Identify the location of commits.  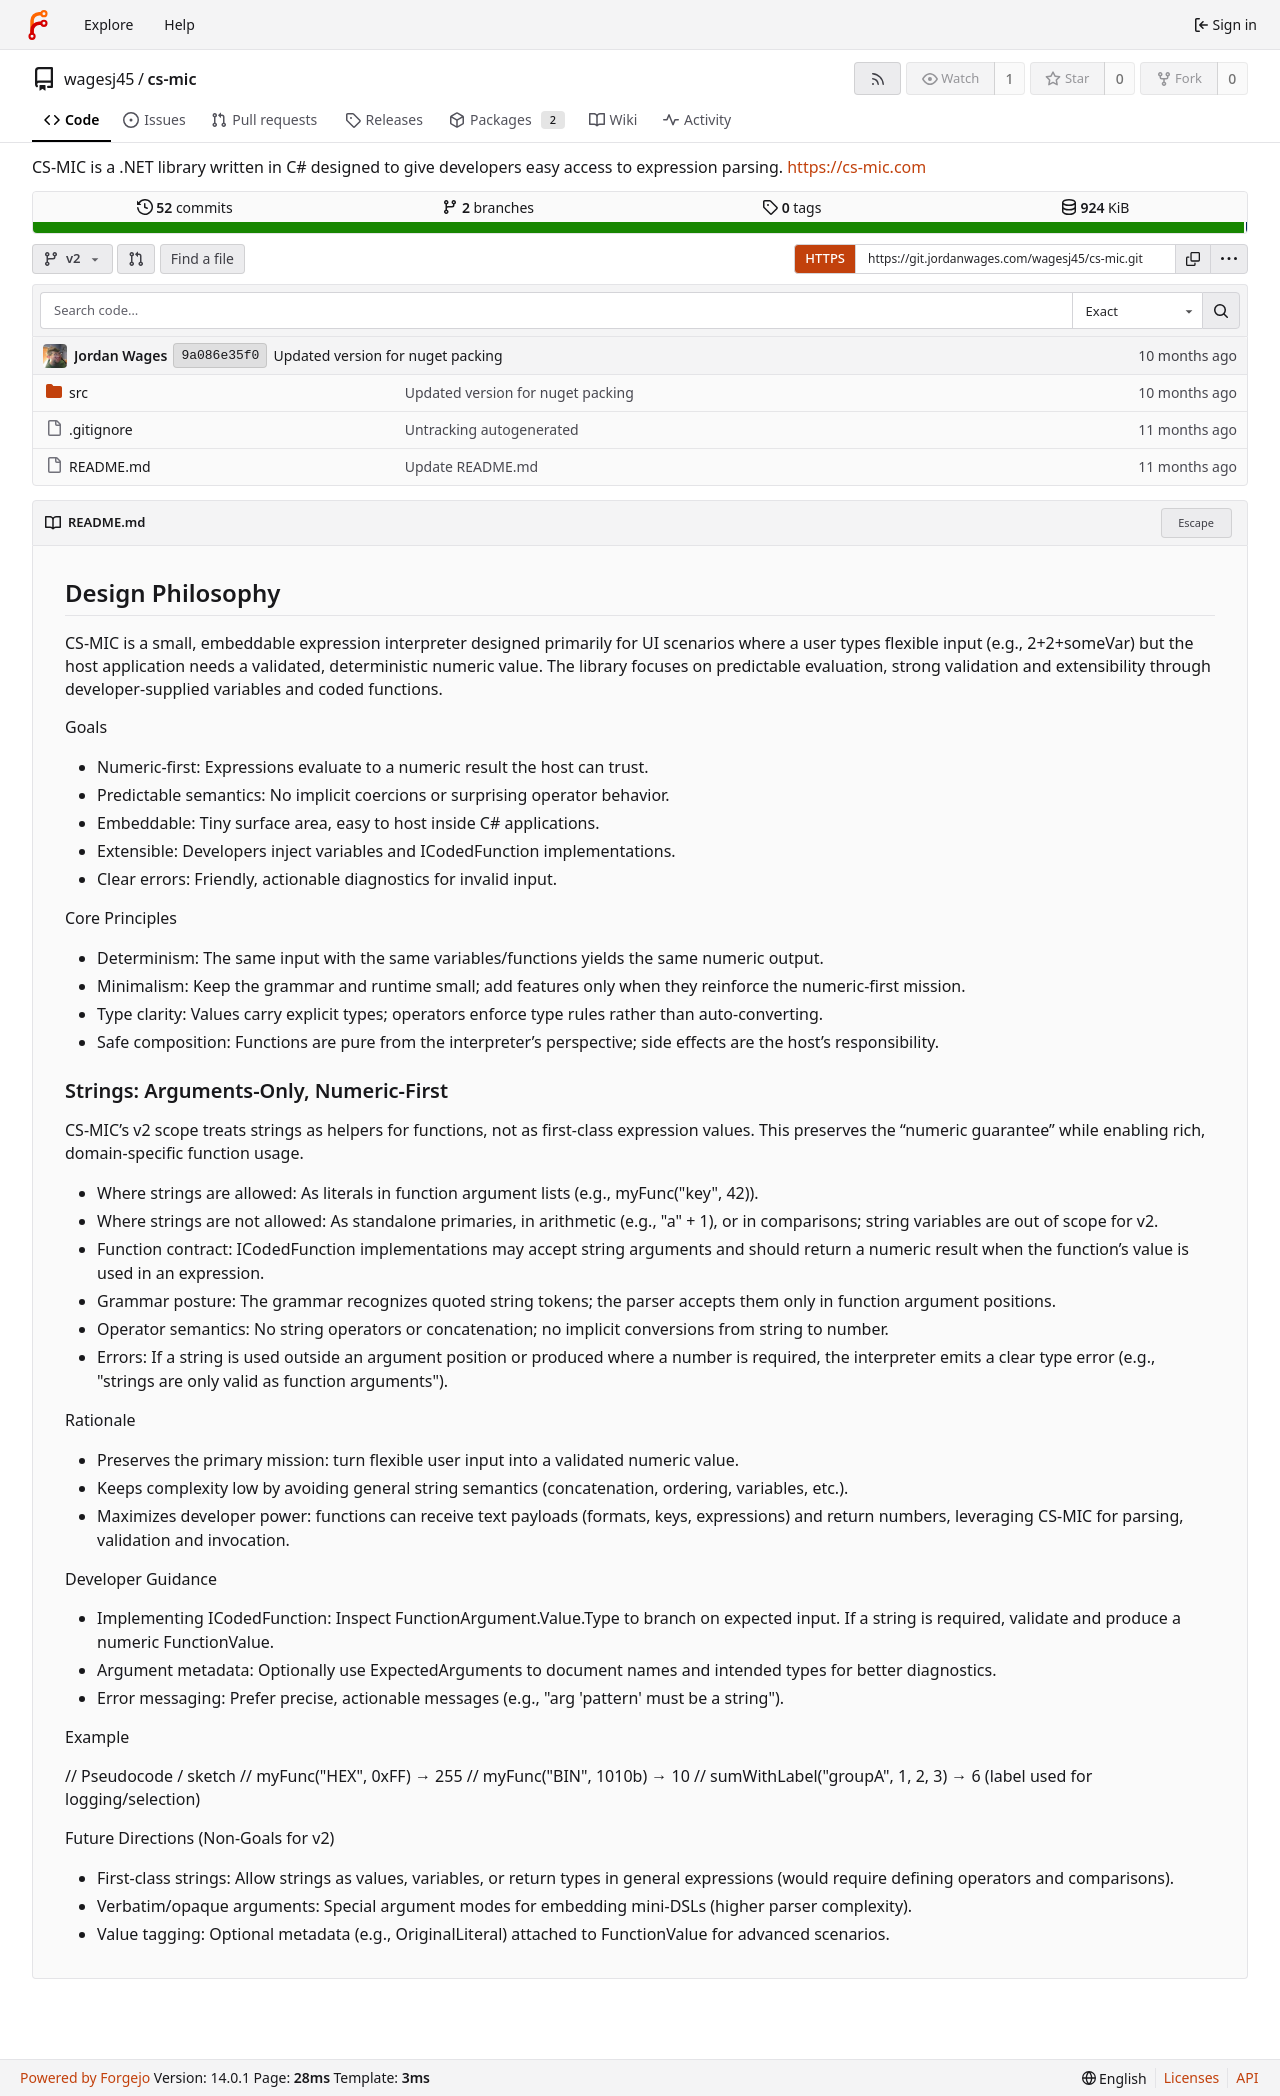
(185, 207).